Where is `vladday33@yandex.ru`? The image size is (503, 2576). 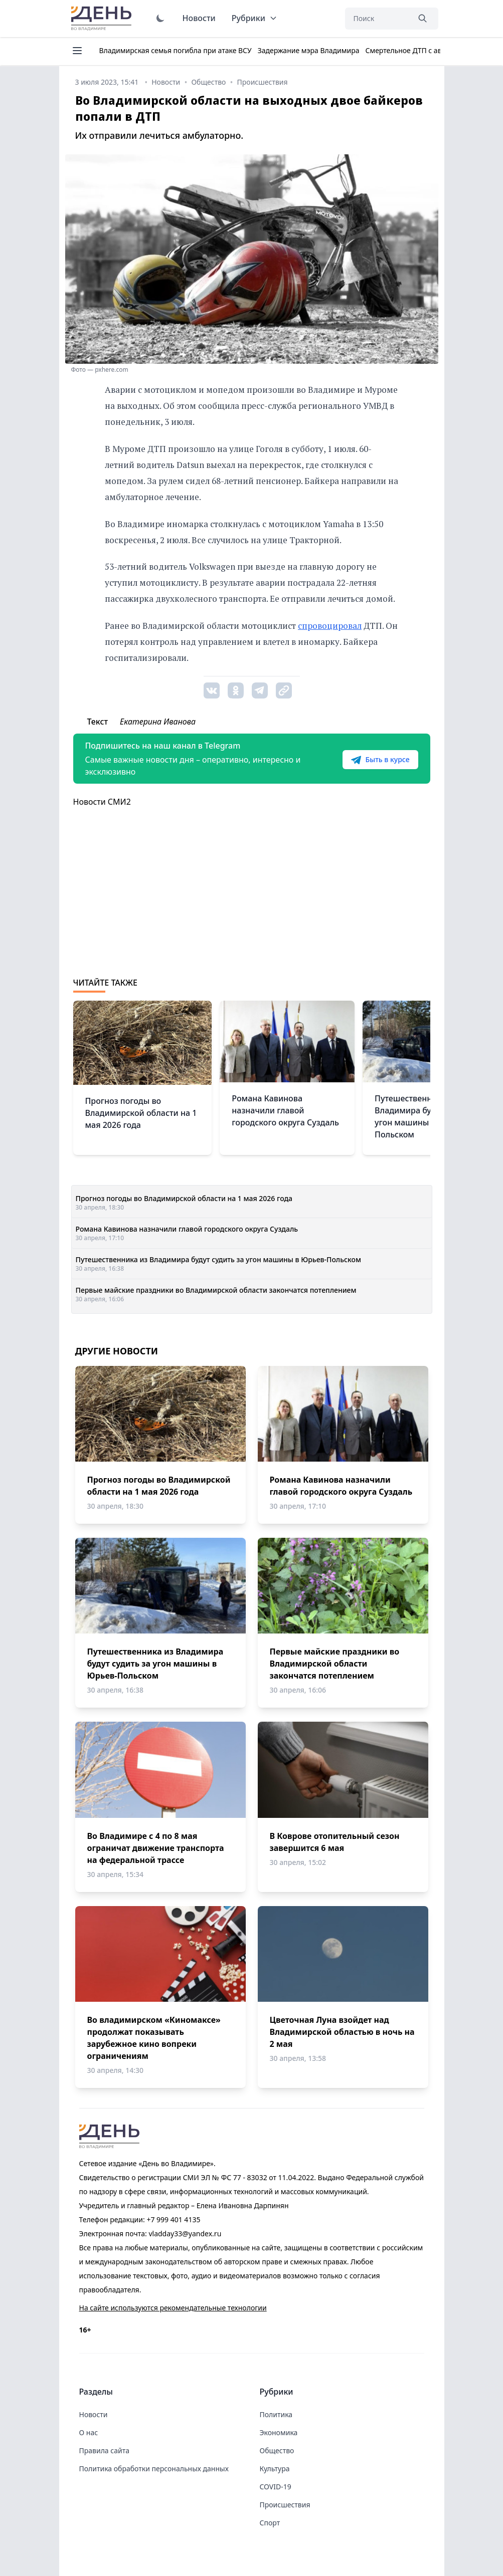 vladday33@yandex.ru is located at coordinates (184, 2233).